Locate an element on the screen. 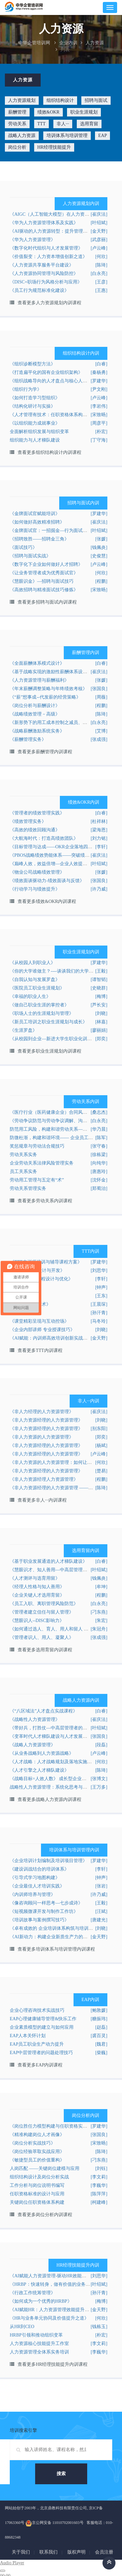 The height and width of the screenshot is (2576, 122). 《从校园人到职业人》 is located at coordinates (32, 962).